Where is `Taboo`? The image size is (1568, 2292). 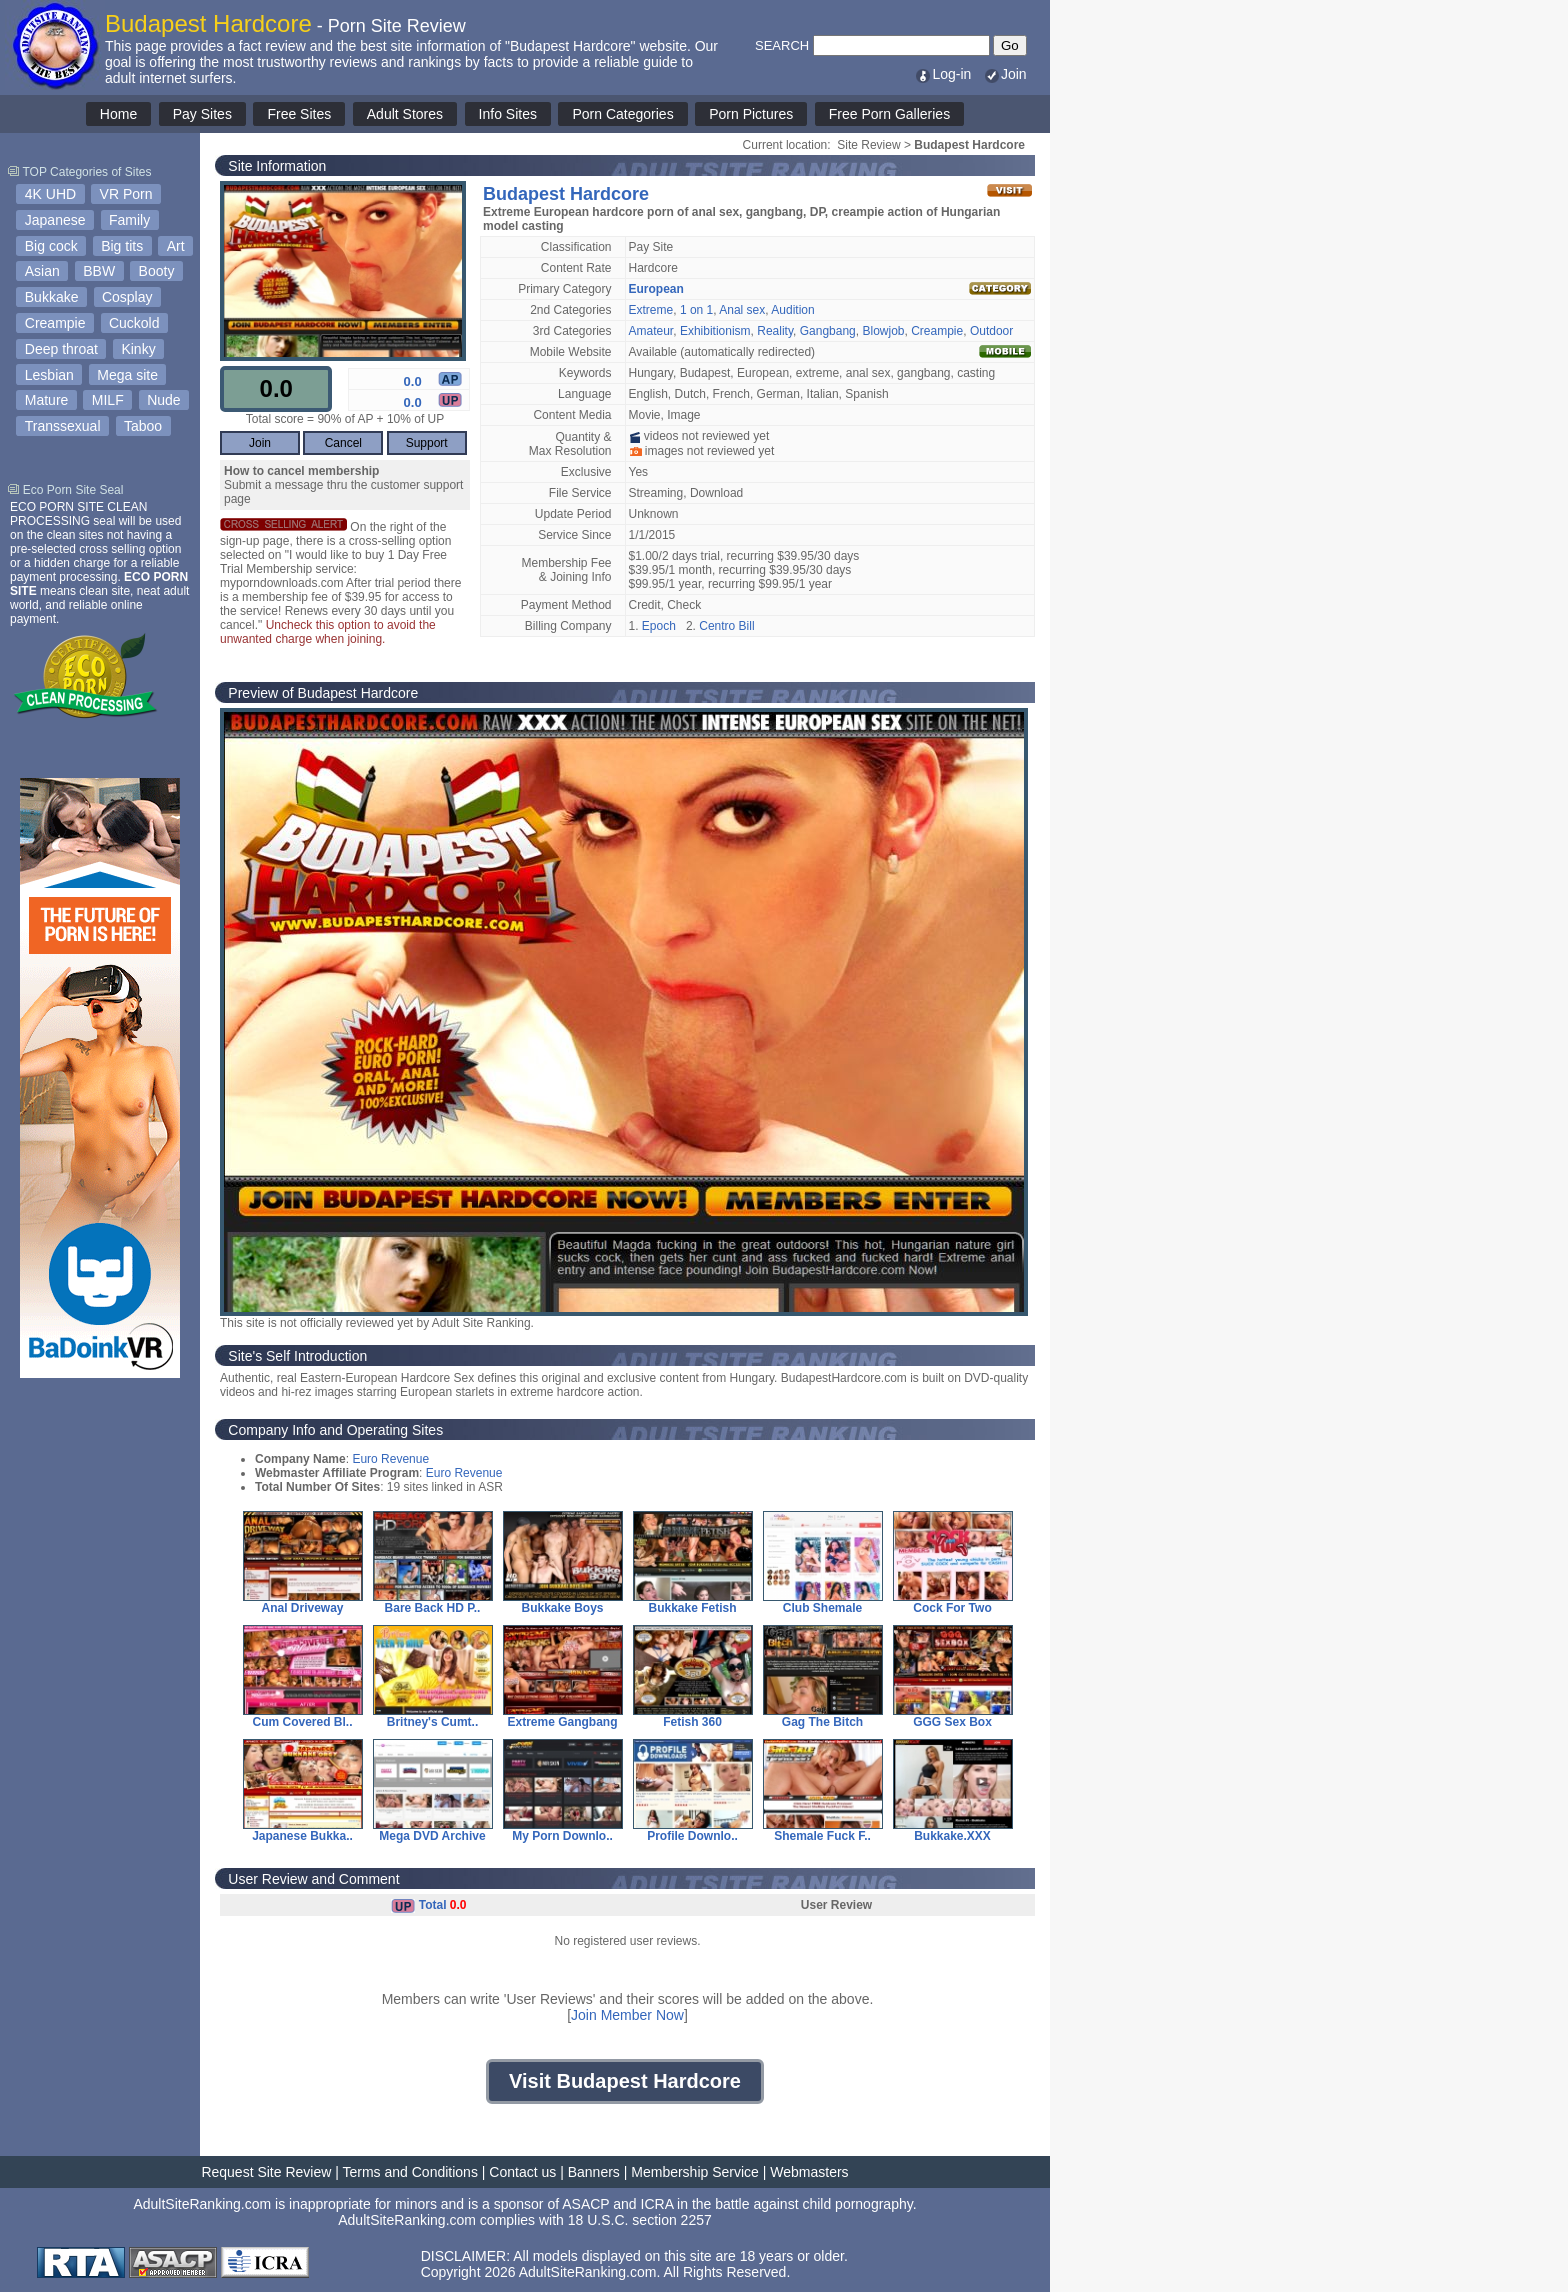 Taboo is located at coordinates (143, 426).